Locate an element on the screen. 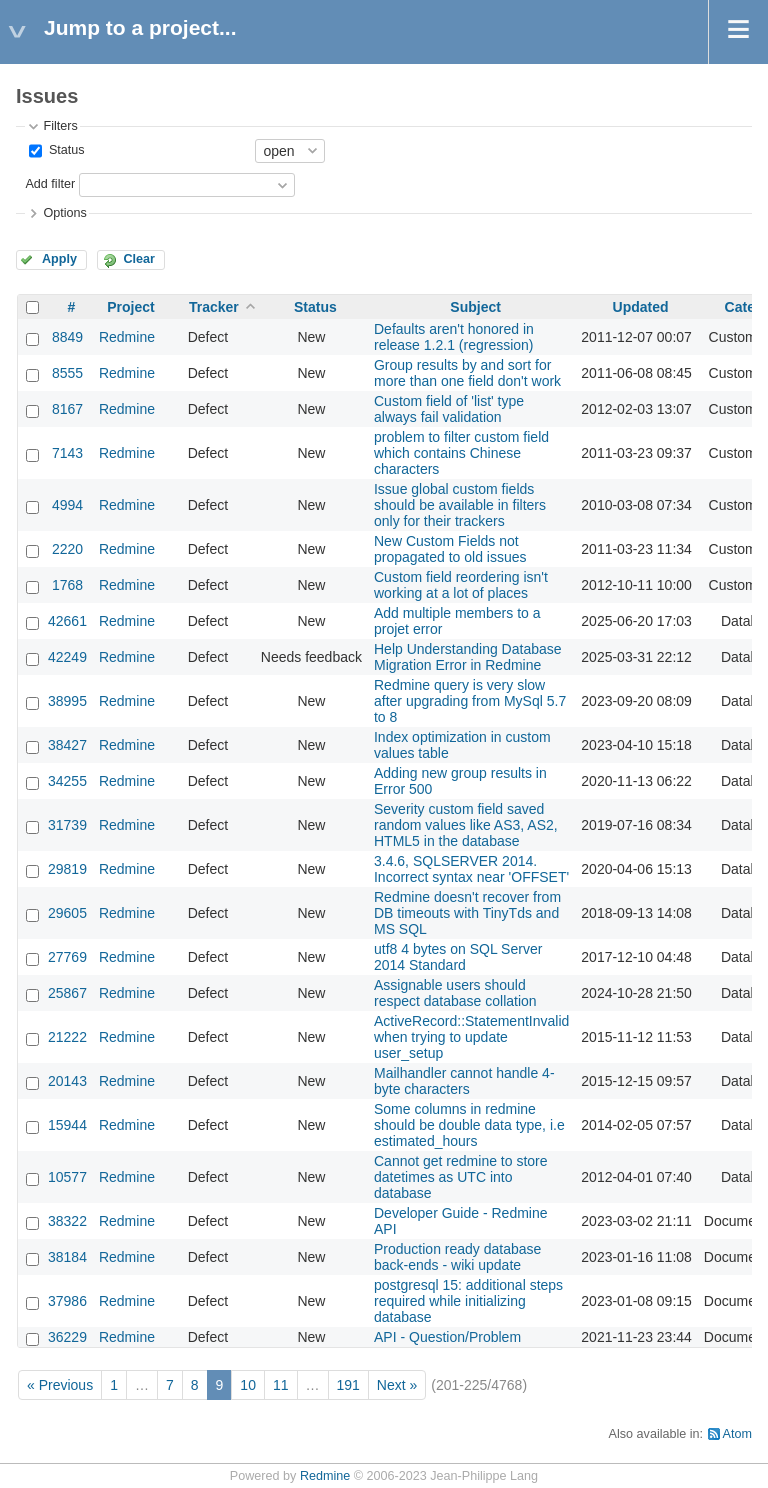  ActiveRecord::StatementInvalid when trying to update user_setup is located at coordinates (471, 1037).